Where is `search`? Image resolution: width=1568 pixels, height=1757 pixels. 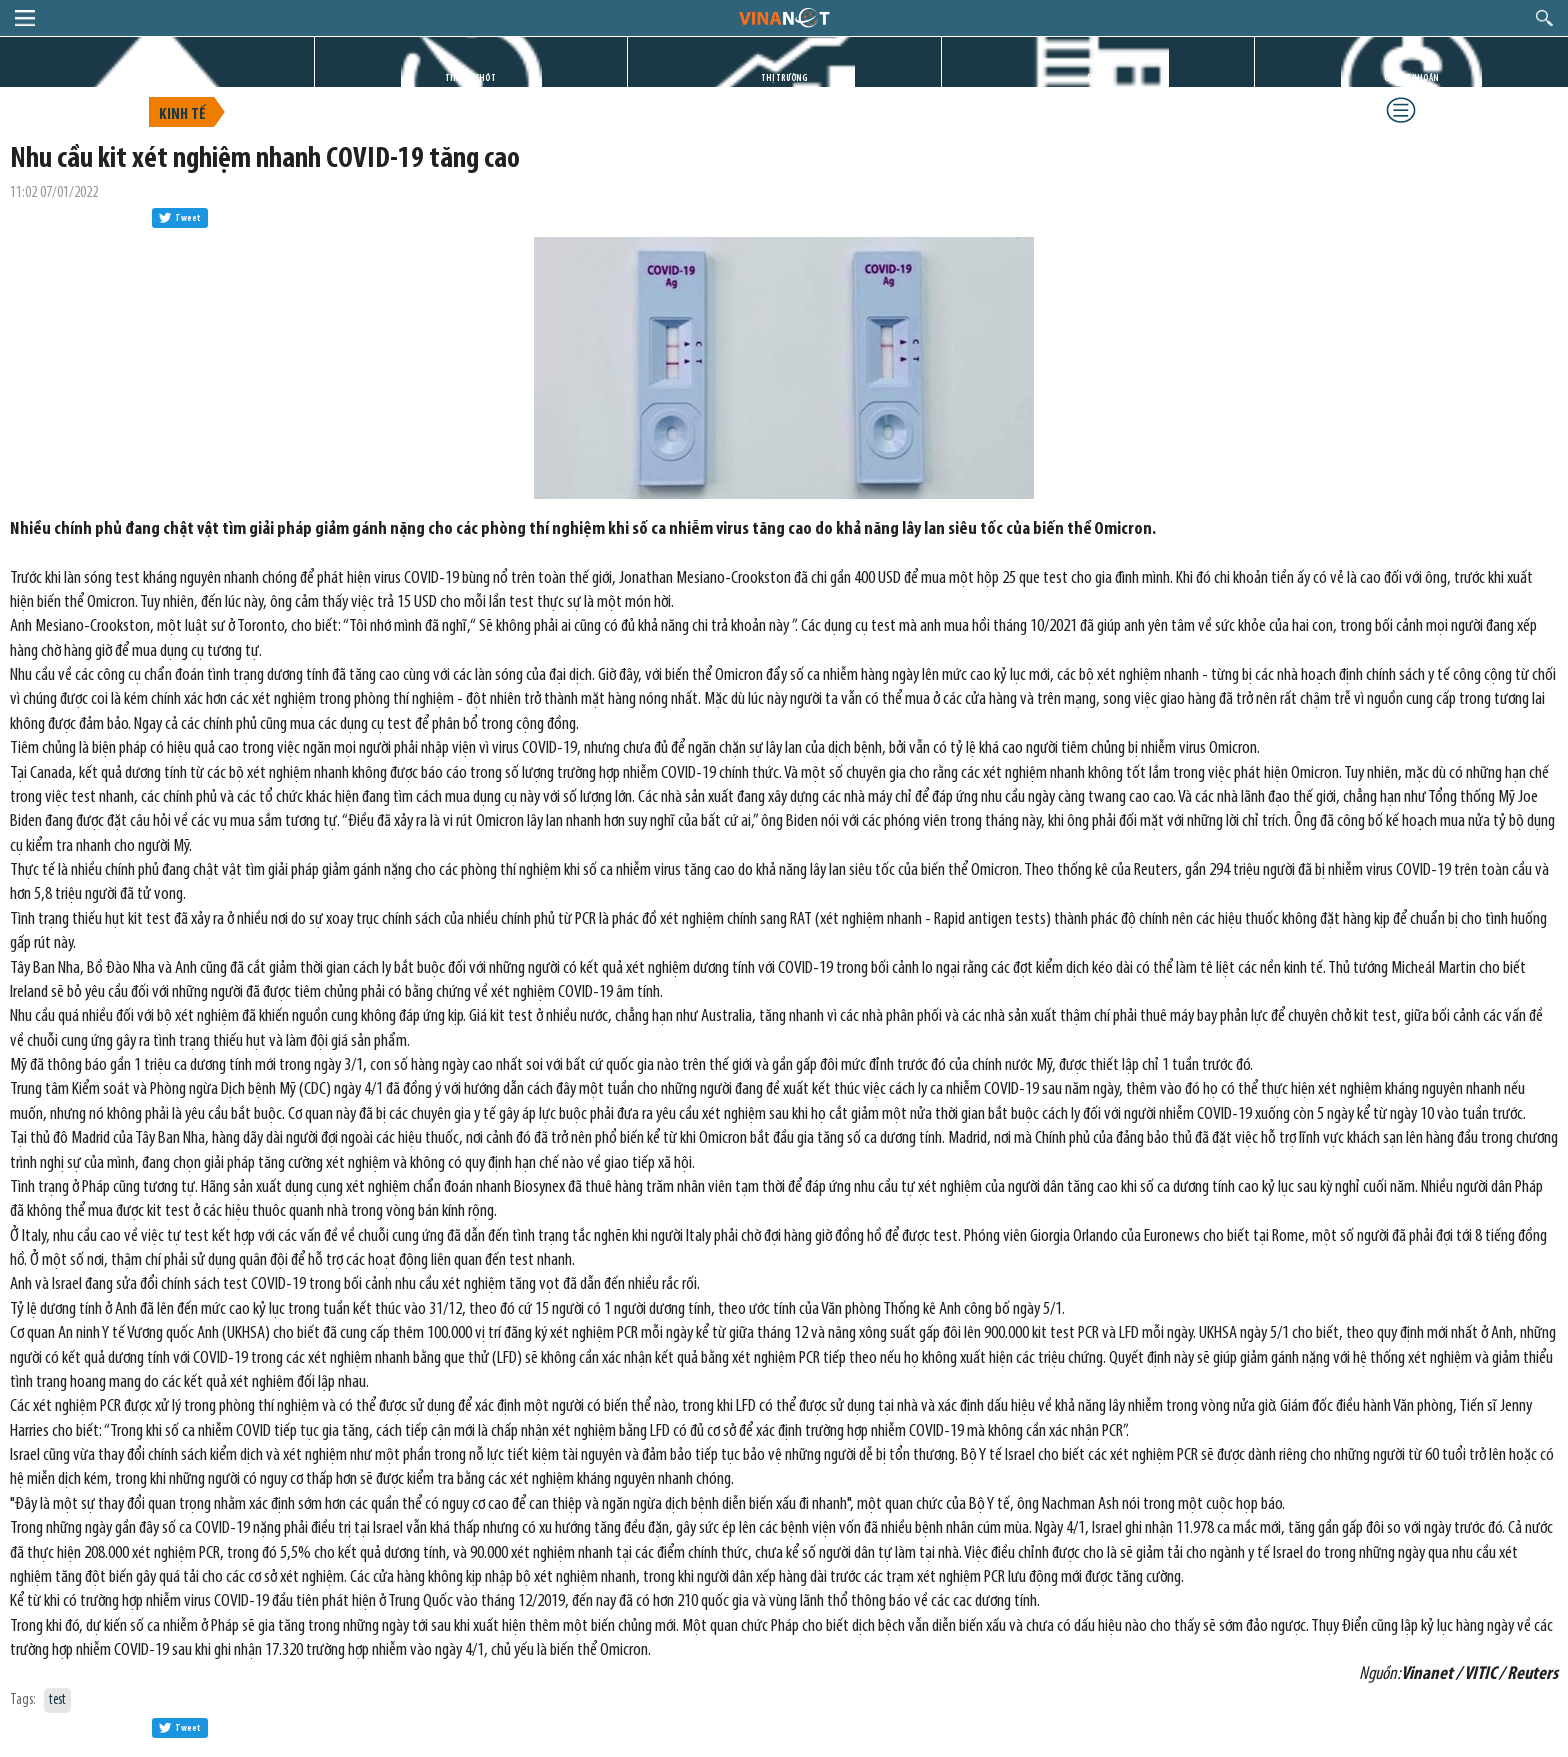 search is located at coordinates (1544, 18).